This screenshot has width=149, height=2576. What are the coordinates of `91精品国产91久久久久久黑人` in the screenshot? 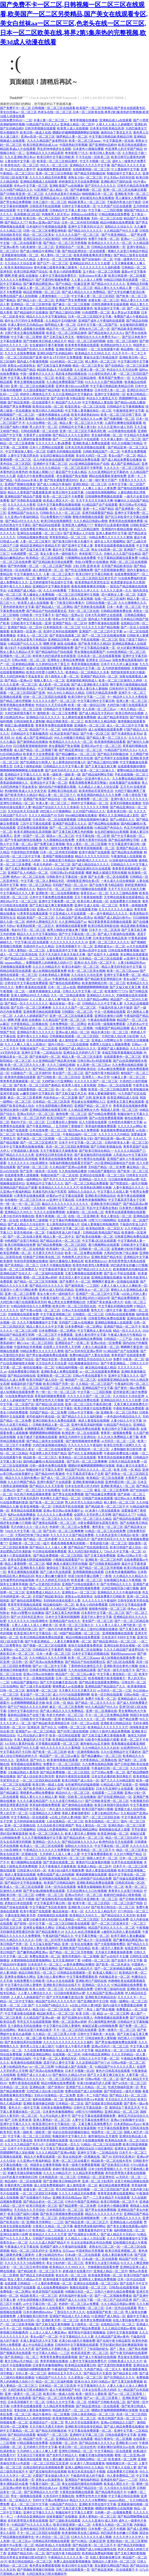 It's located at (115, 2066).